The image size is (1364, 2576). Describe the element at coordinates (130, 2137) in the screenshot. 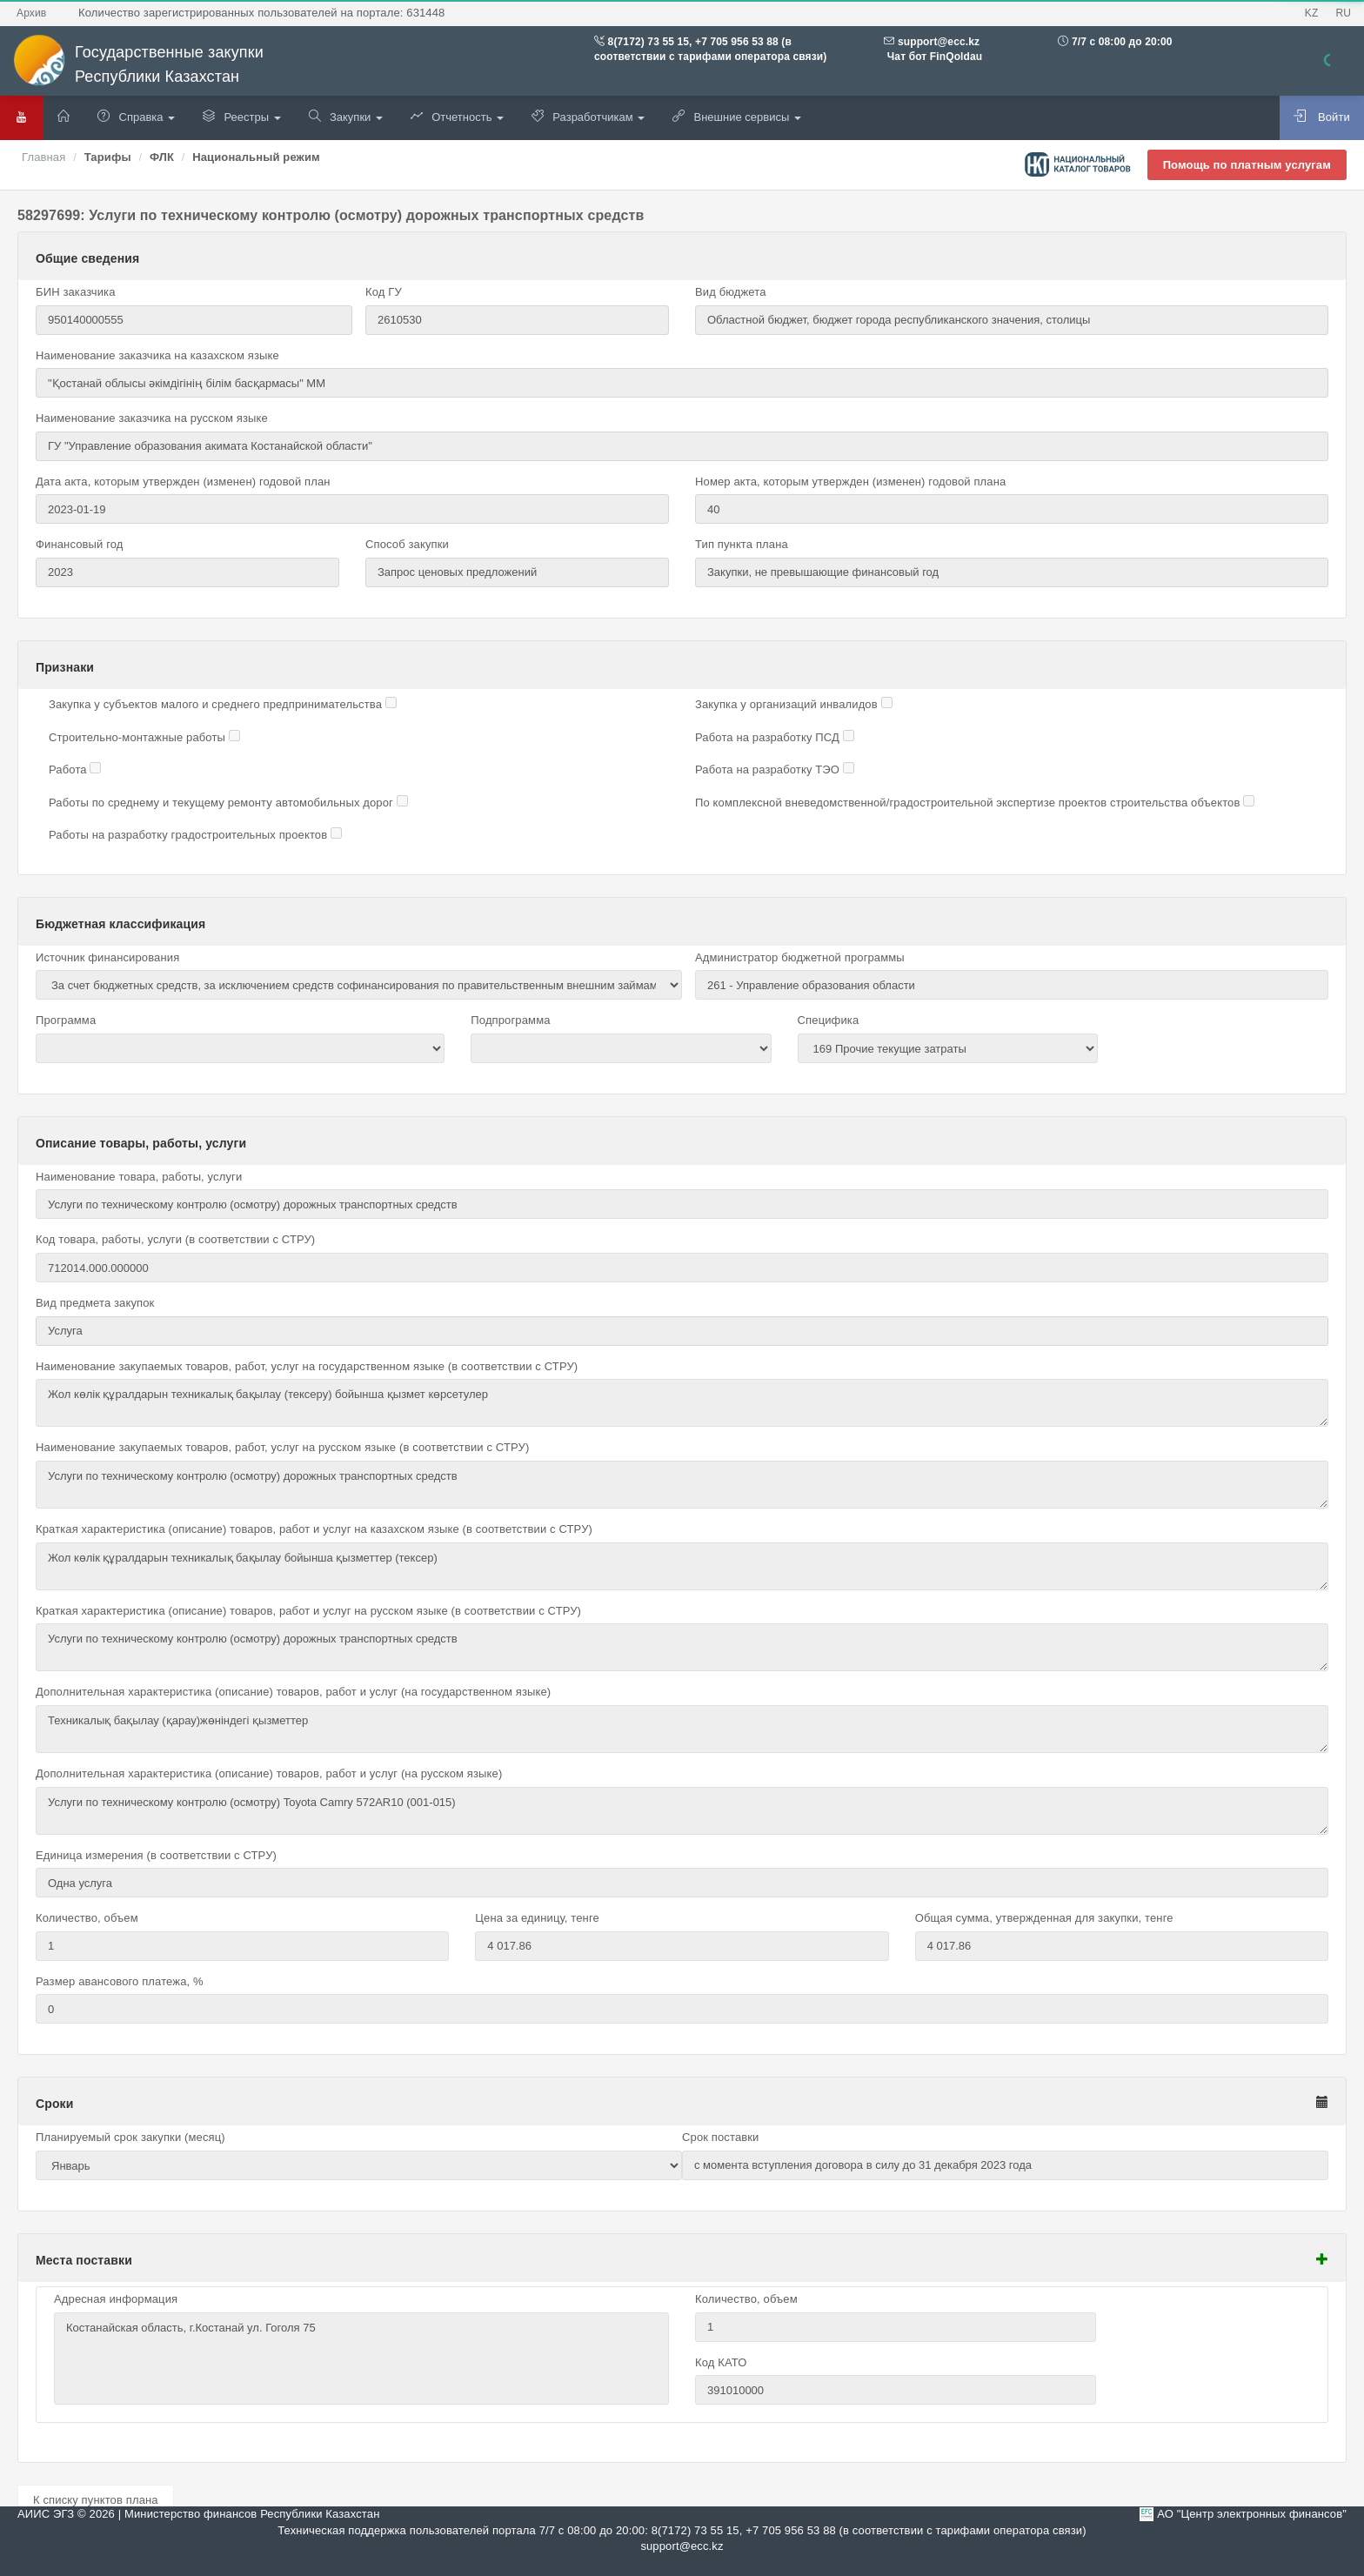

I see `Планируемый срок закупки (месяц)` at that location.